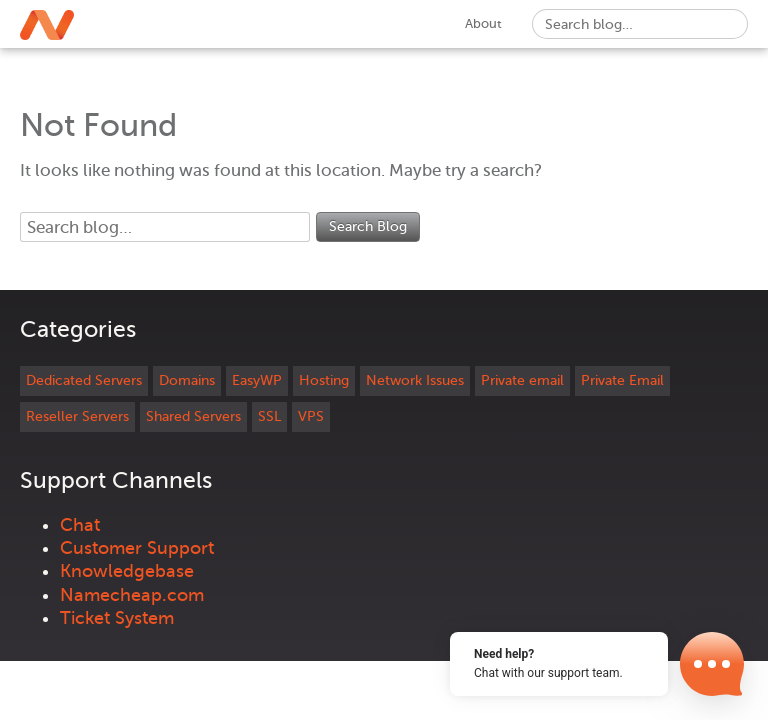  Describe the element at coordinates (483, 23) in the screenshot. I see `About` at that location.